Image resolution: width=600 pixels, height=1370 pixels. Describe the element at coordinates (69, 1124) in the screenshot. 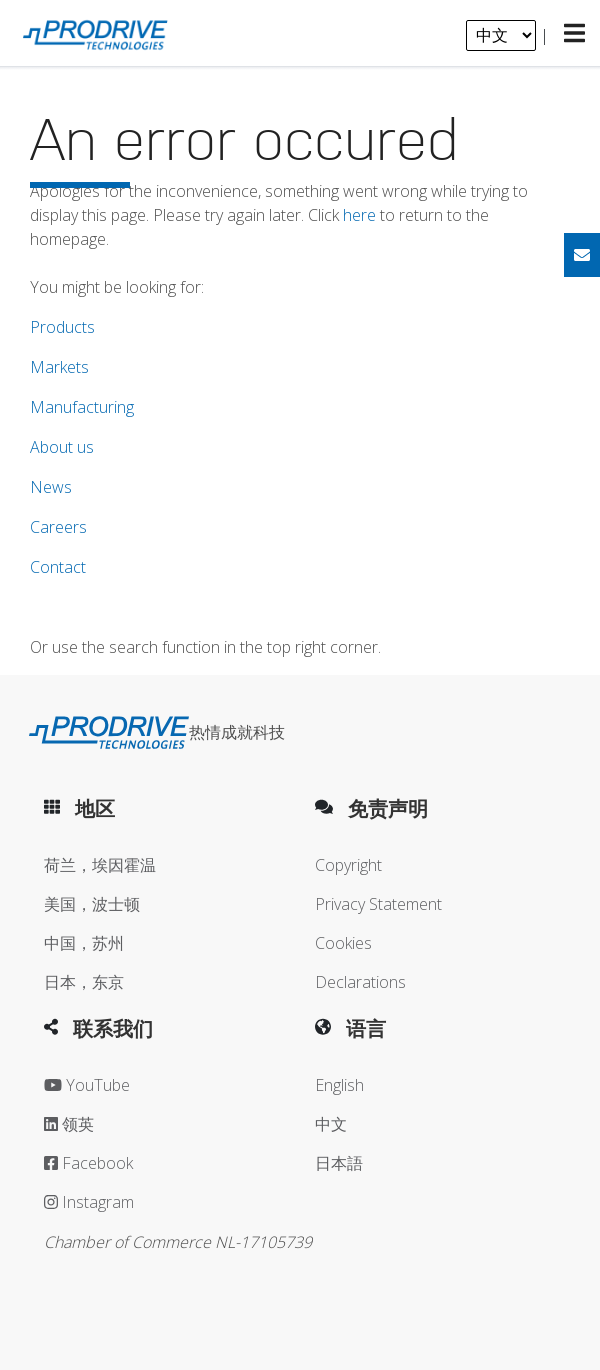

I see `领英` at that location.